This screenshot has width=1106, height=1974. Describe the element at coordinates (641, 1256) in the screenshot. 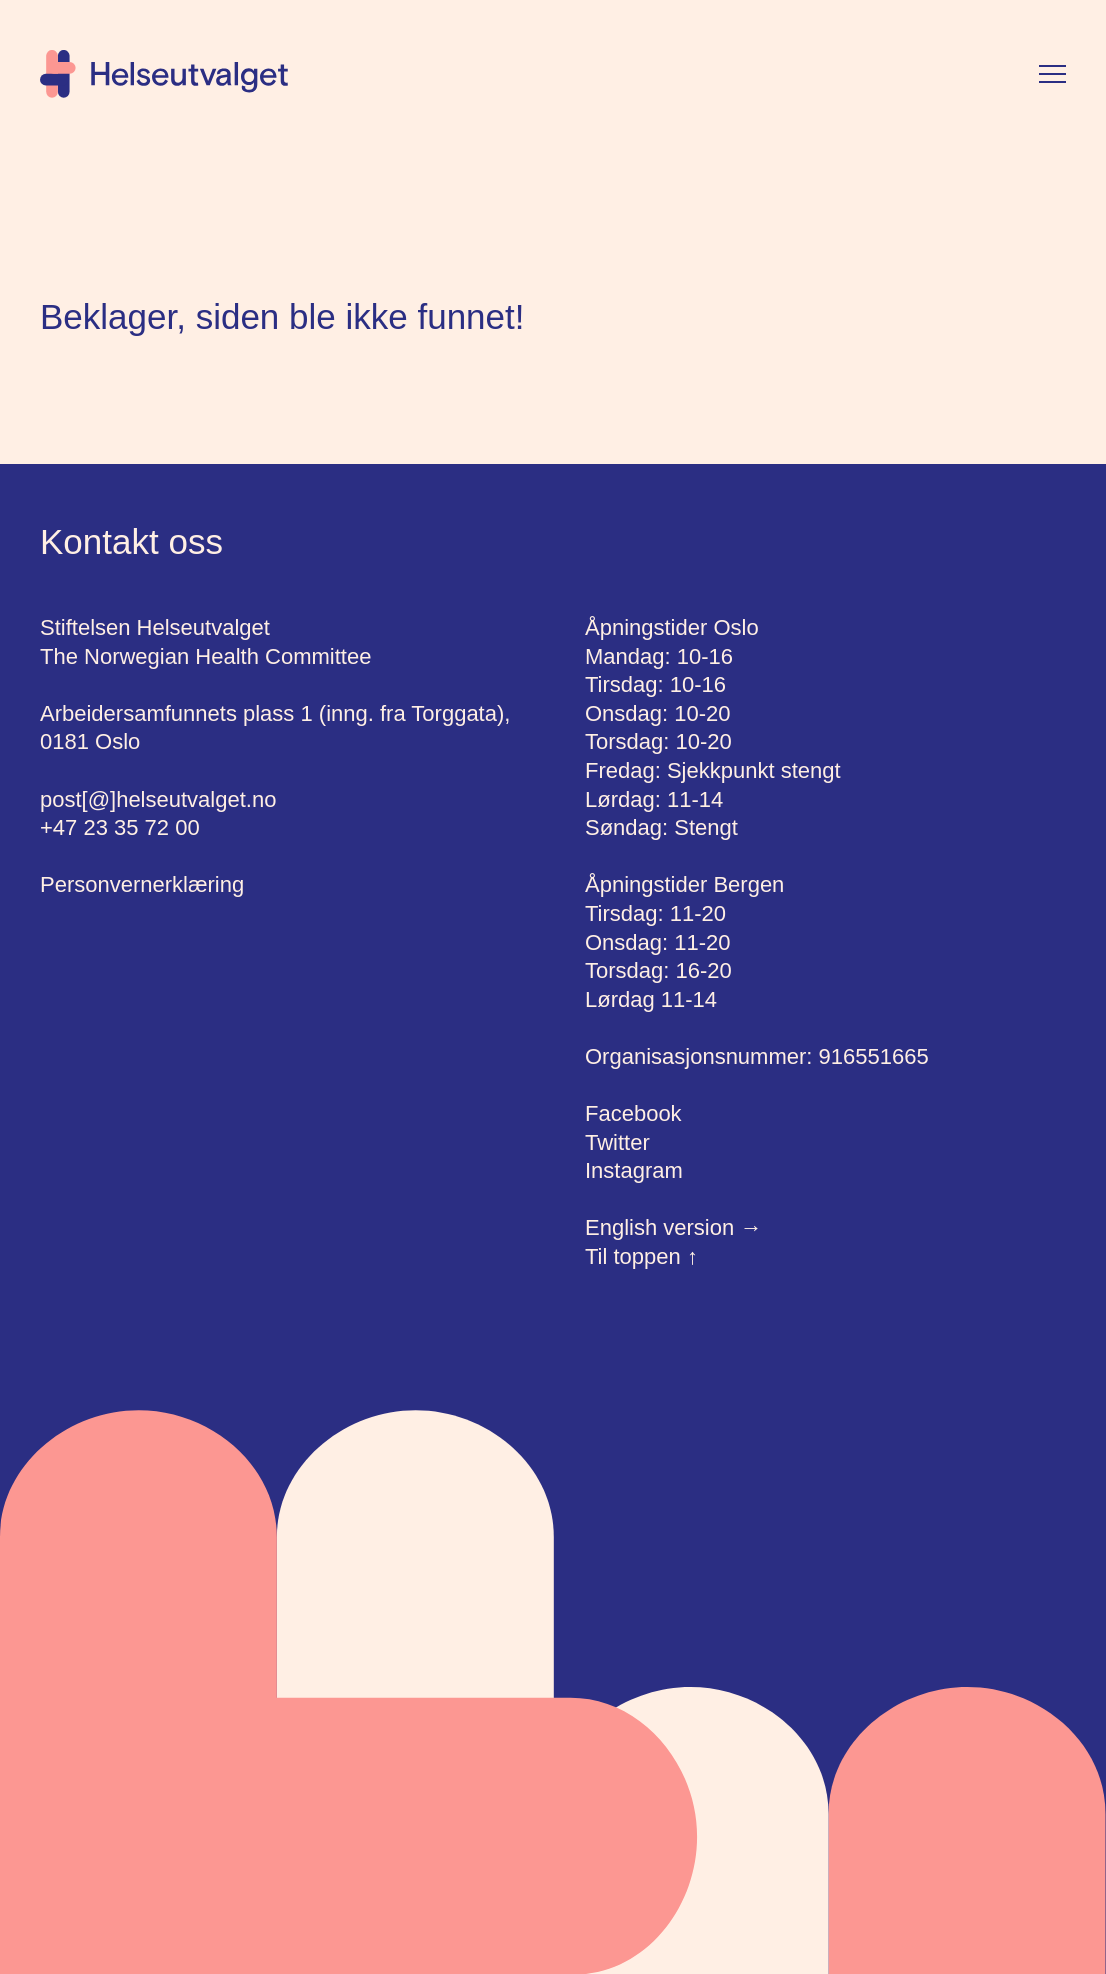

I see `Til toppen` at that location.